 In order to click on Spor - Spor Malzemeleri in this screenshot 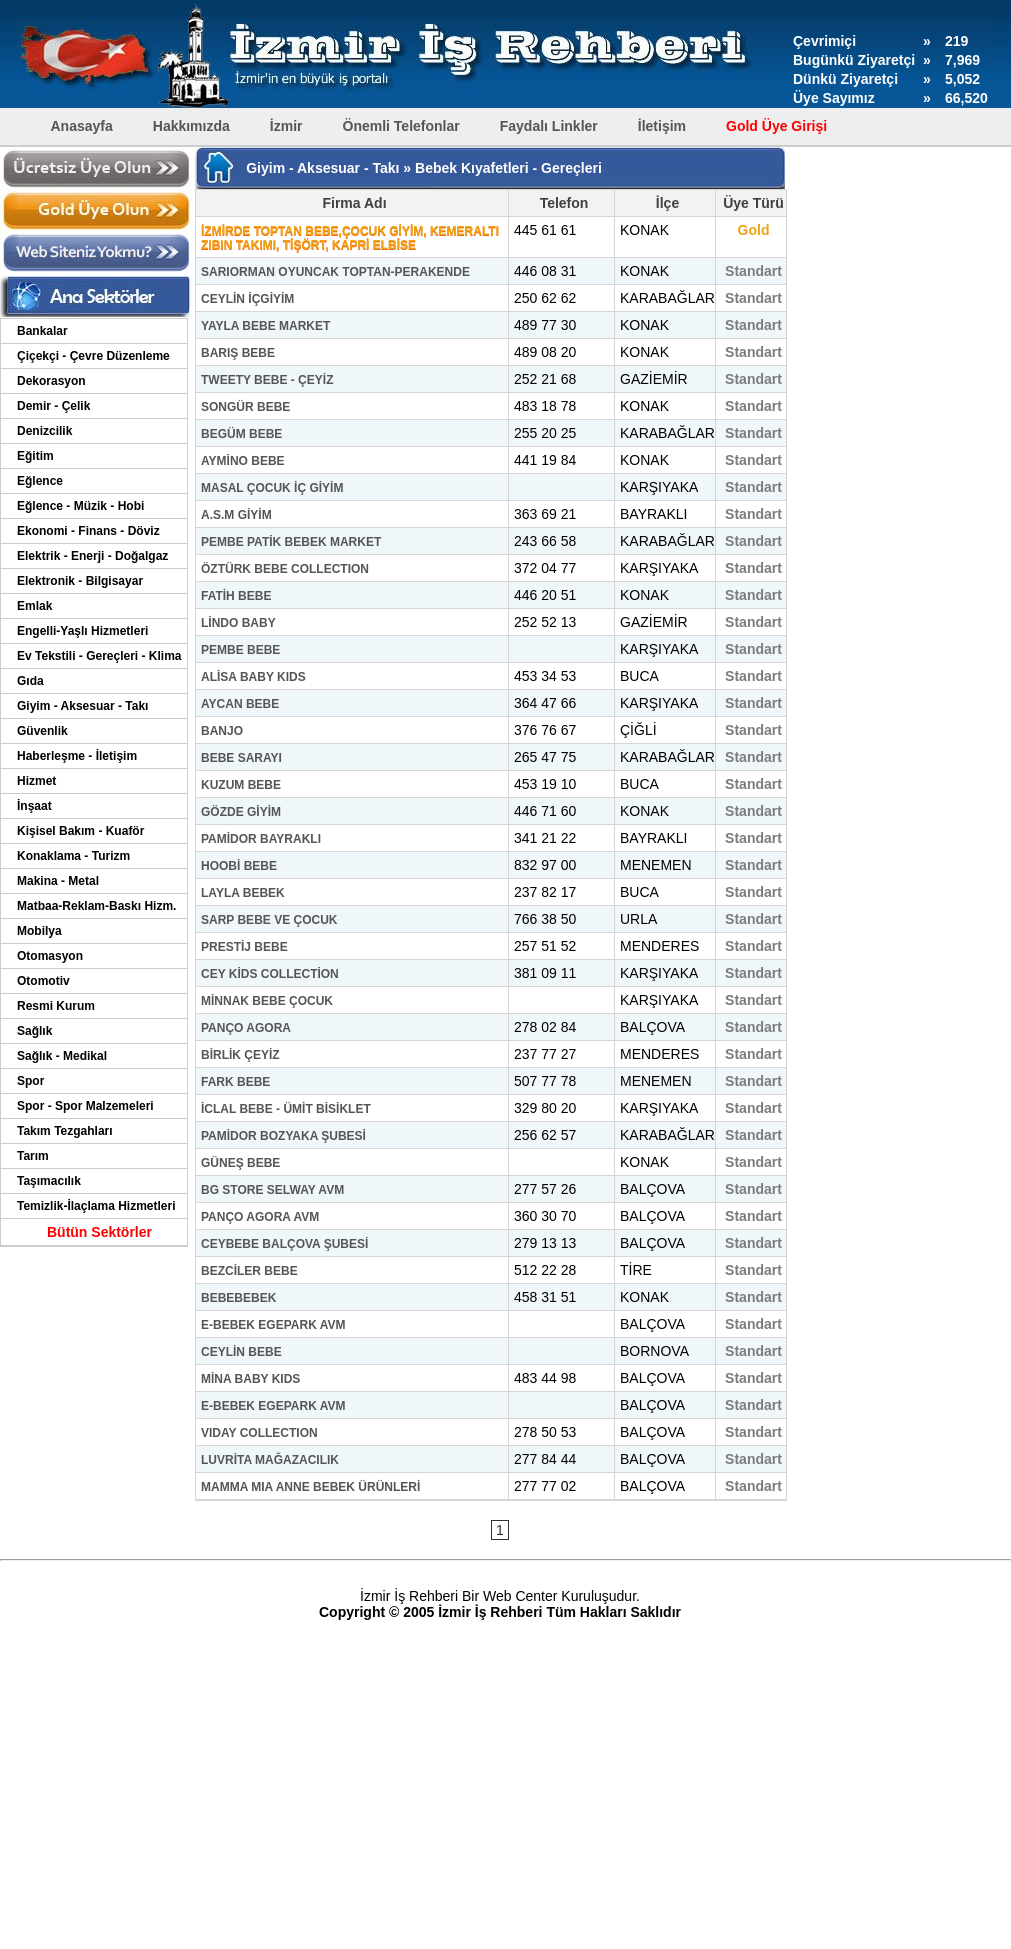, I will do `click(85, 1106)`.